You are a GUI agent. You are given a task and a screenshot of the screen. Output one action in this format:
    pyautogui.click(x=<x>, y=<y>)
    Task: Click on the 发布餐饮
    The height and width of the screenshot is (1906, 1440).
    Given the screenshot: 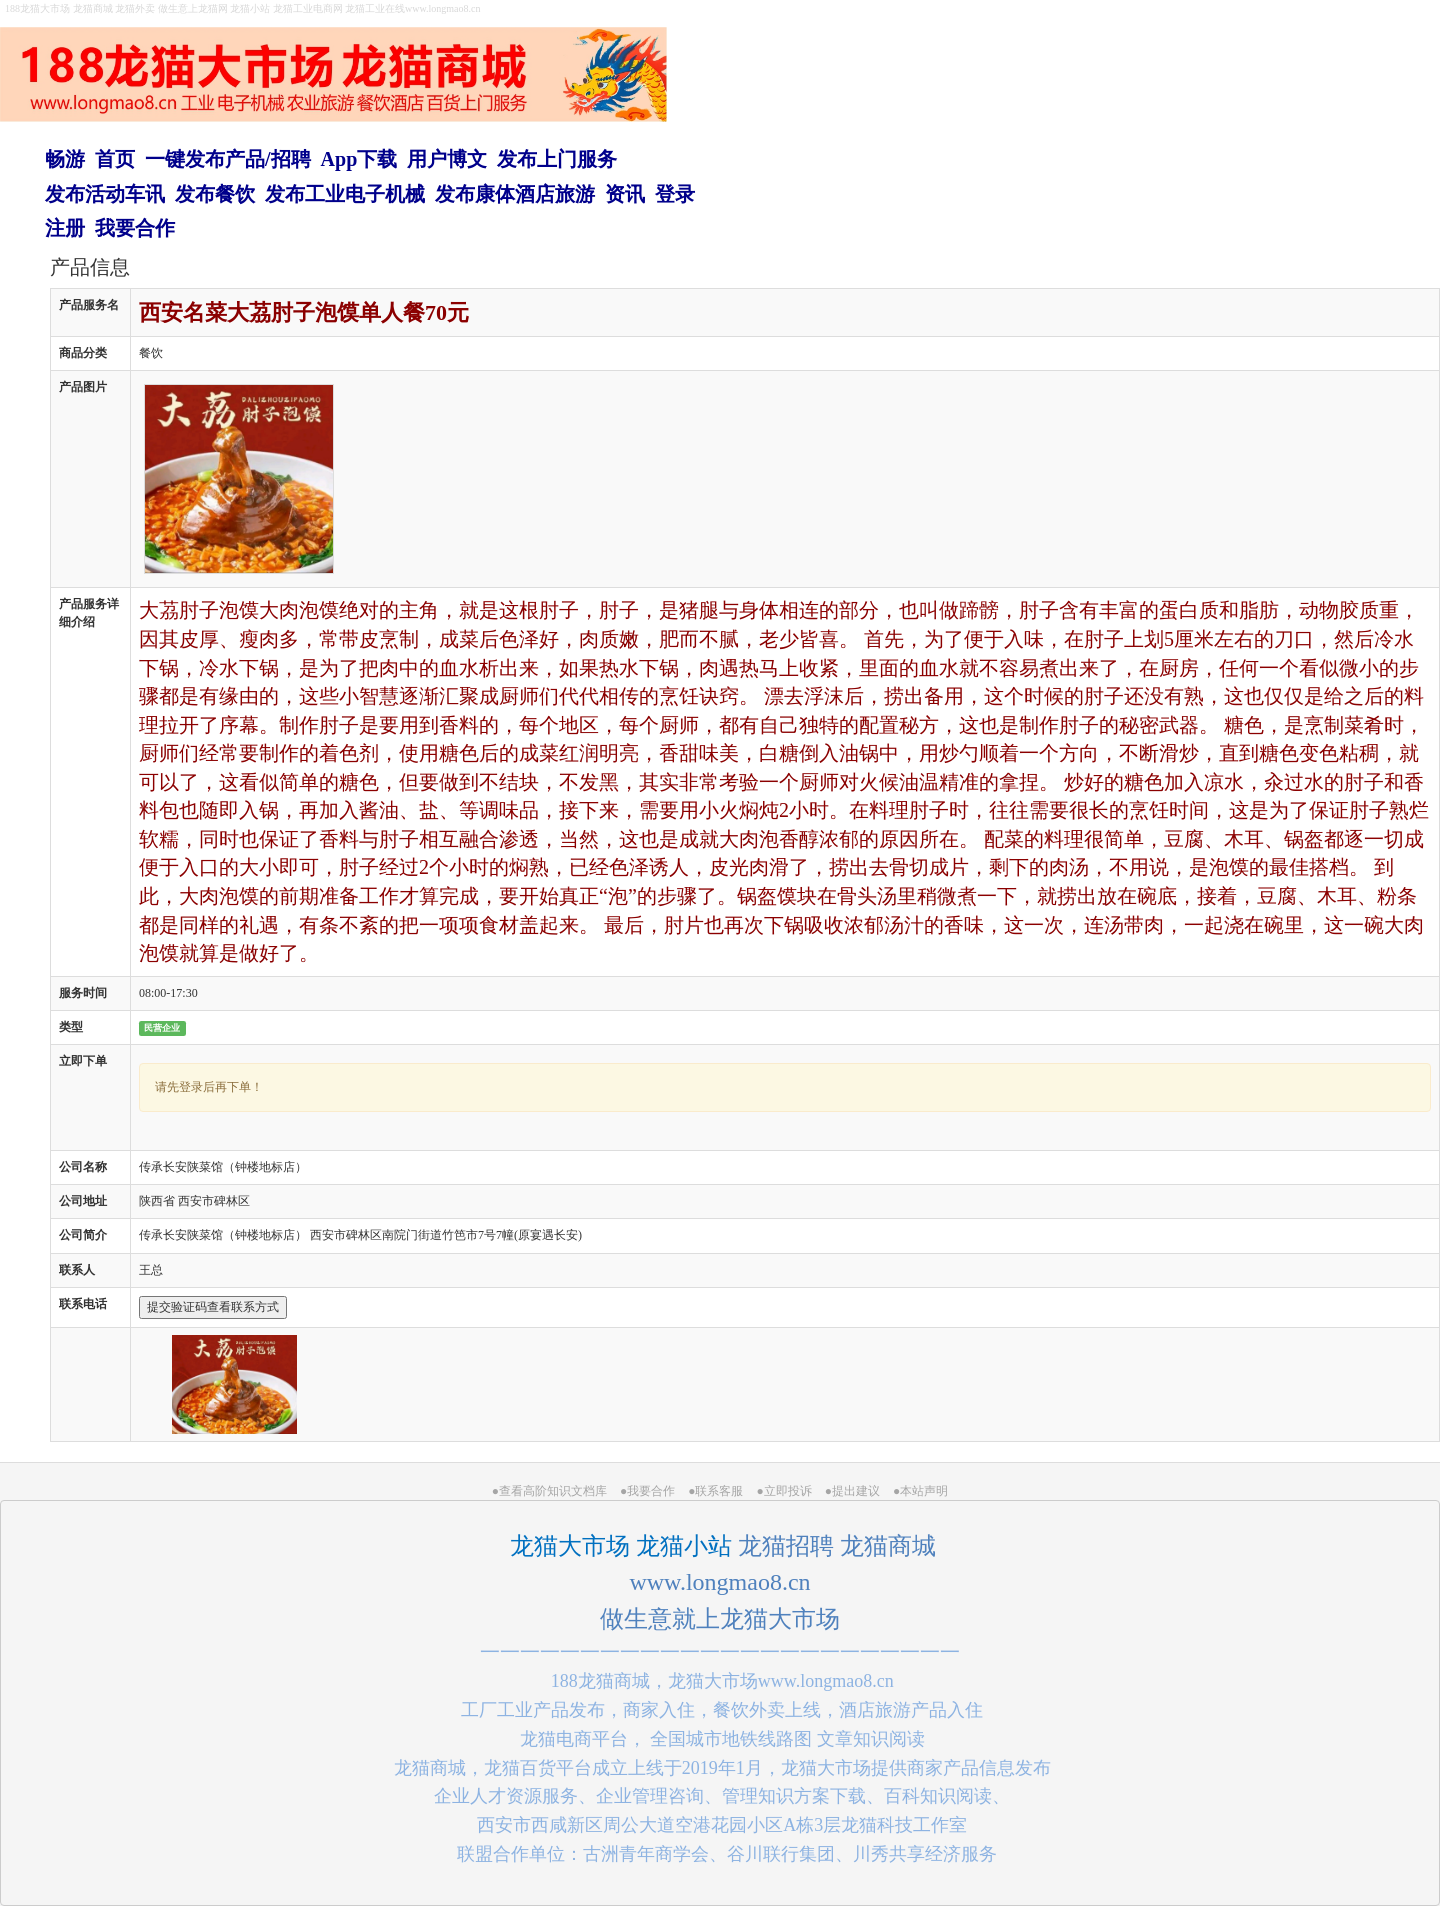 What is the action you would take?
    pyautogui.click(x=215, y=194)
    